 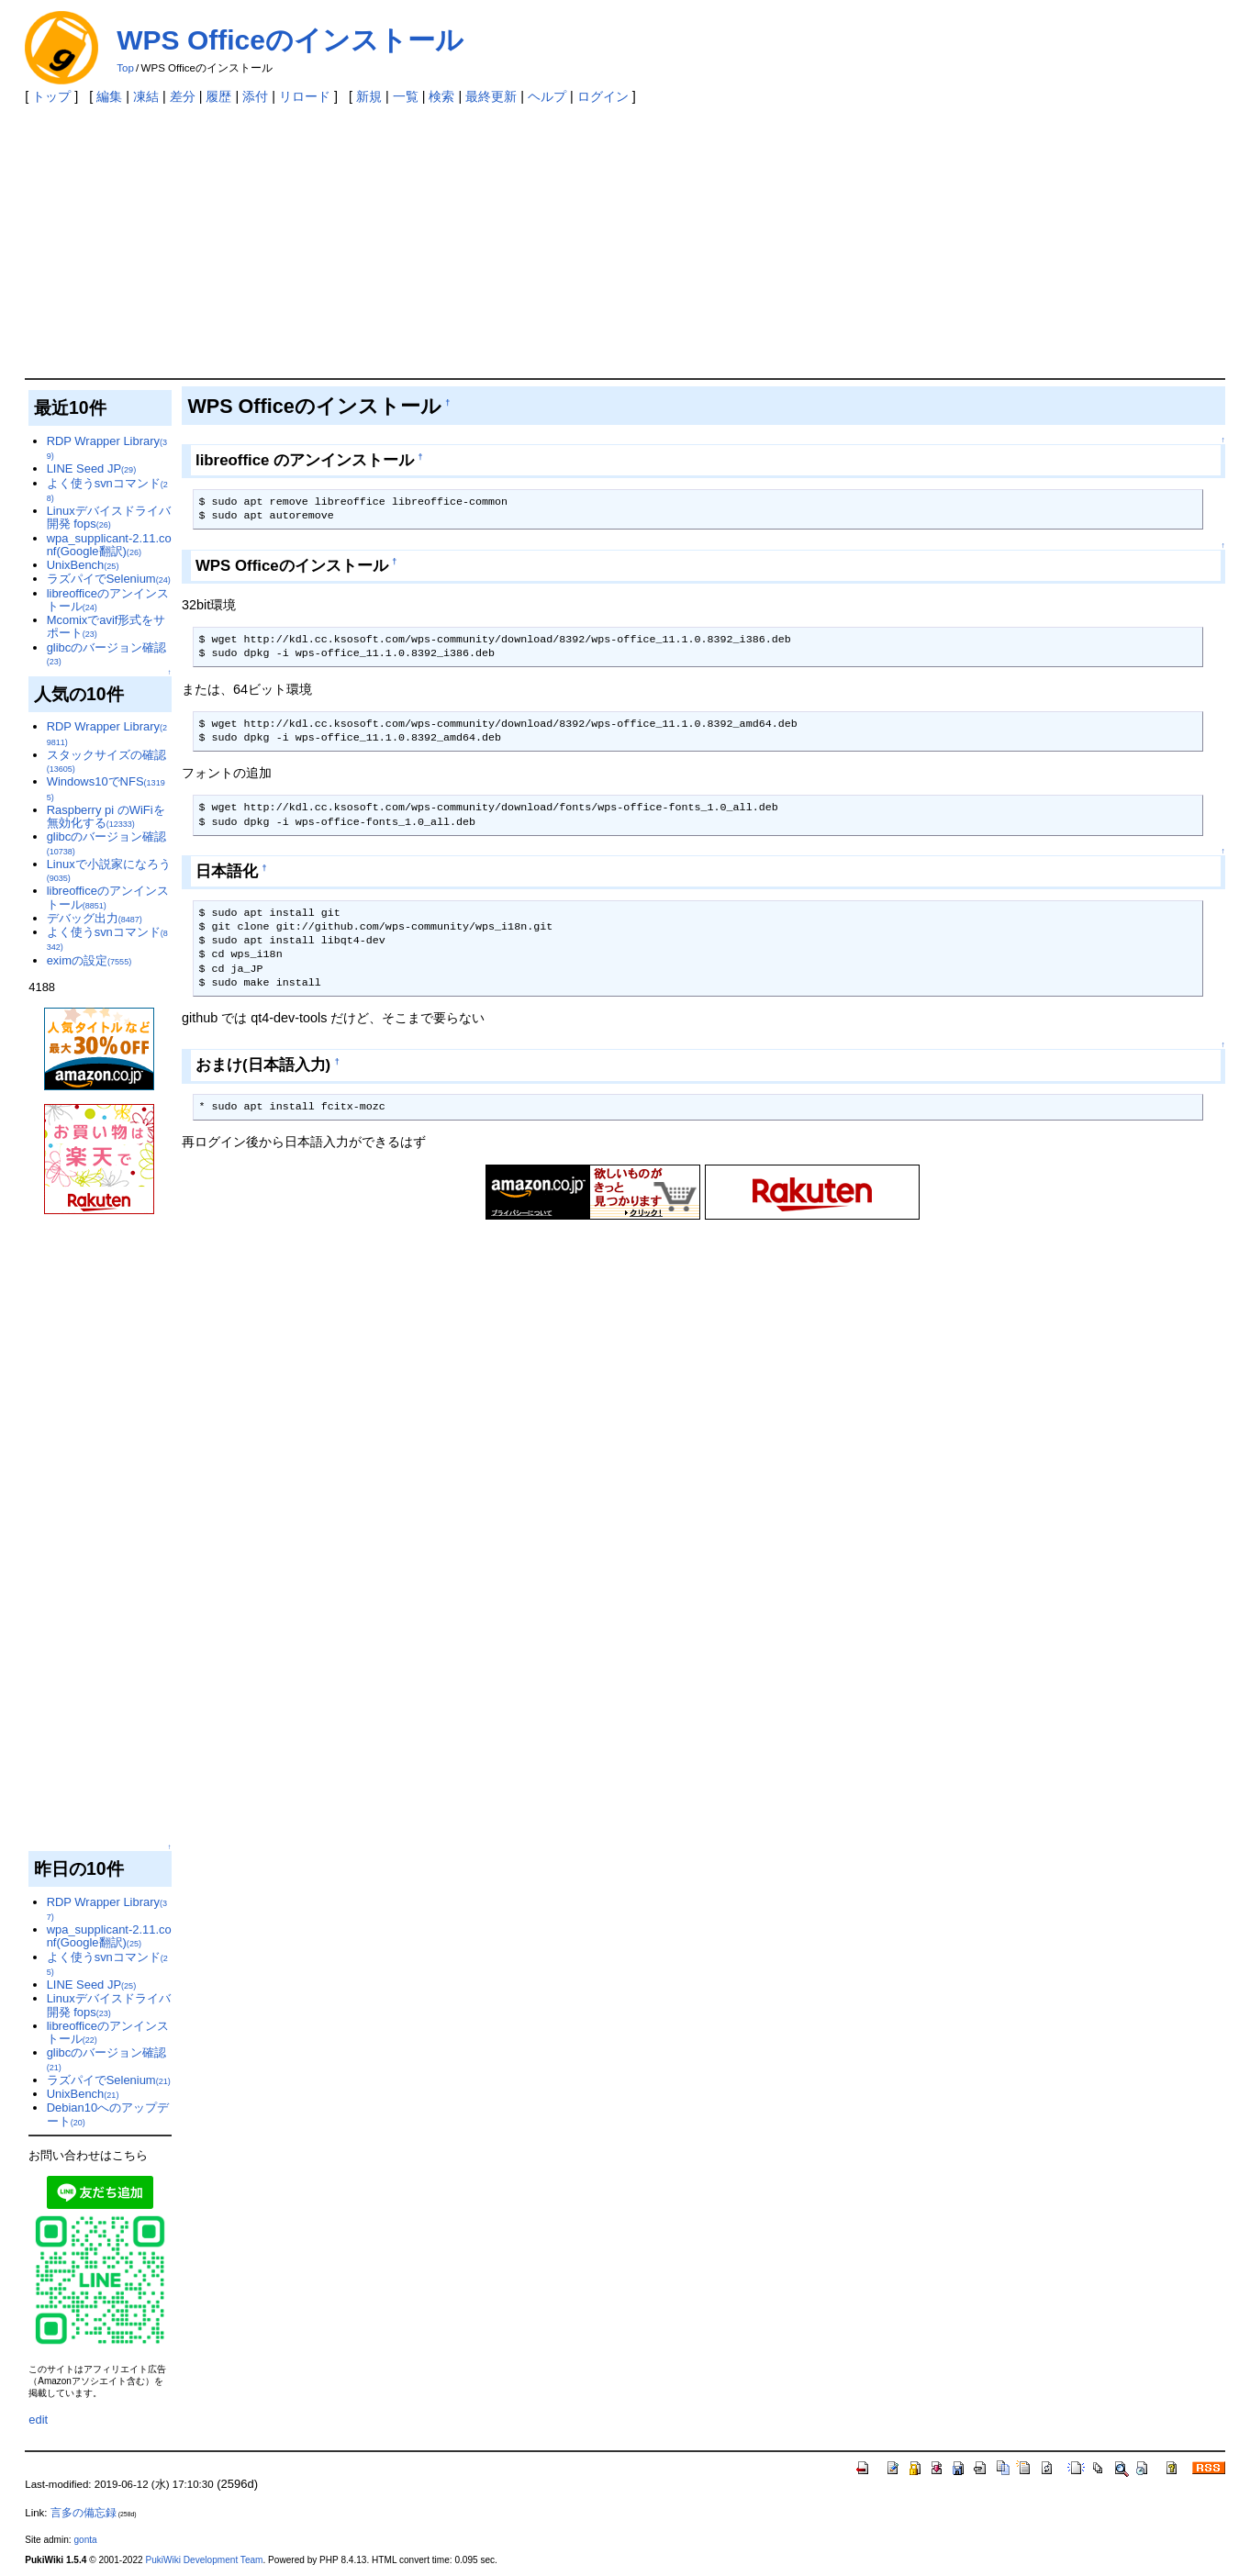 What do you see at coordinates (406, 96) in the screenshot?
I see `一覧` at bounding box center [406, 96].